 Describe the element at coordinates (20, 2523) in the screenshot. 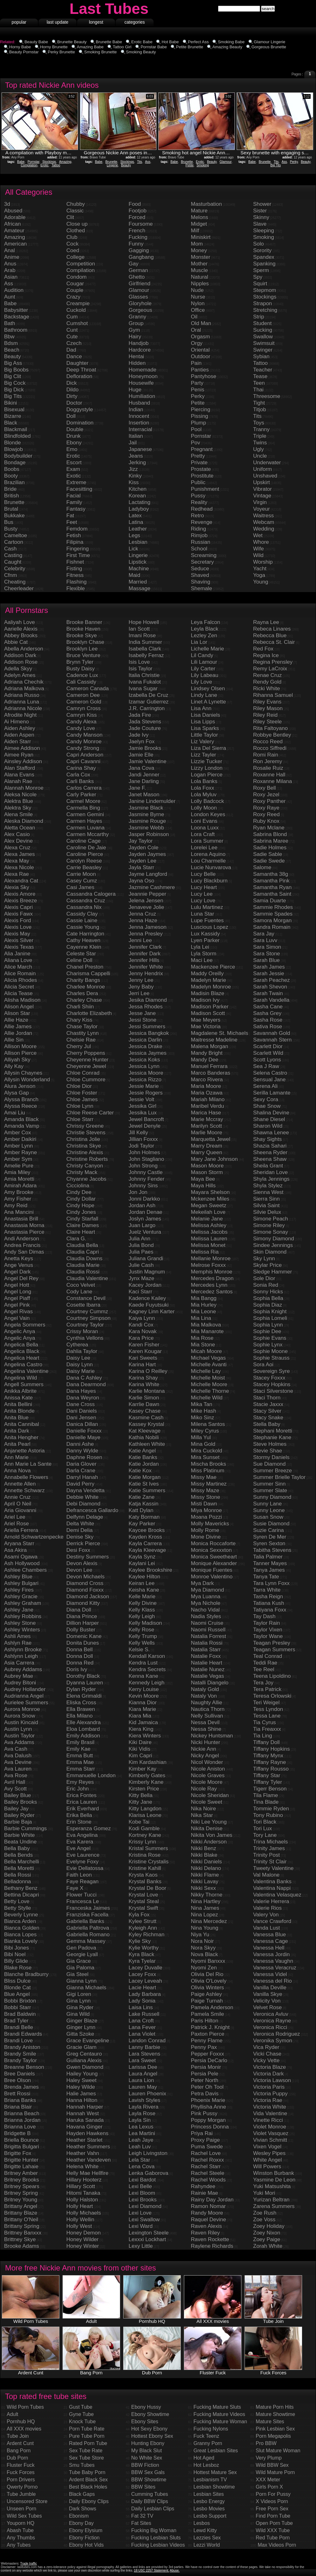

I see `Youporn HQ` at that location.